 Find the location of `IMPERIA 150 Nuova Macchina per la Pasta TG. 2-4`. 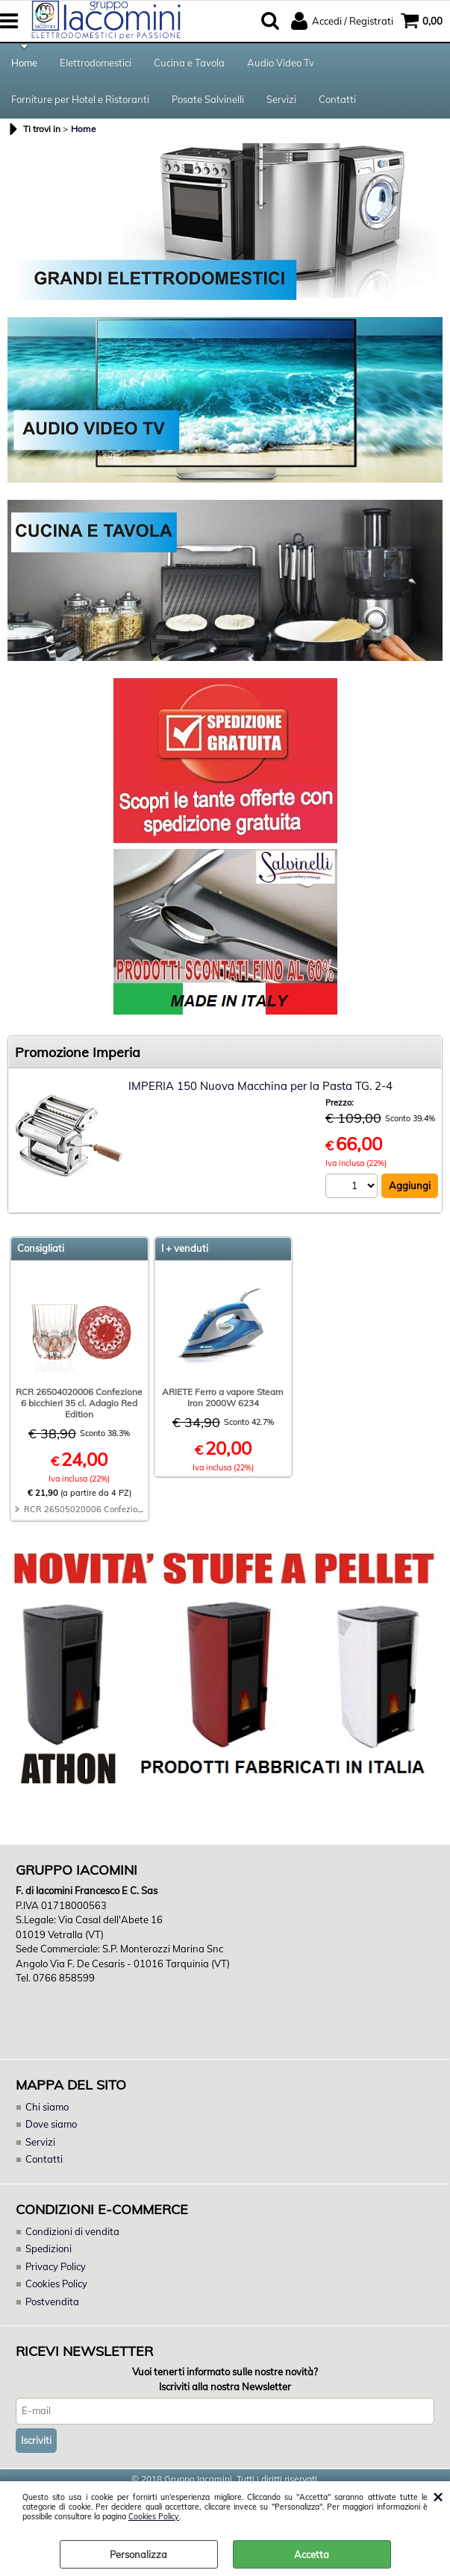

IMPERIA 150 Nuova Macchina per la Pasta TG. 2-4 is located at coordinates (260, 1086).